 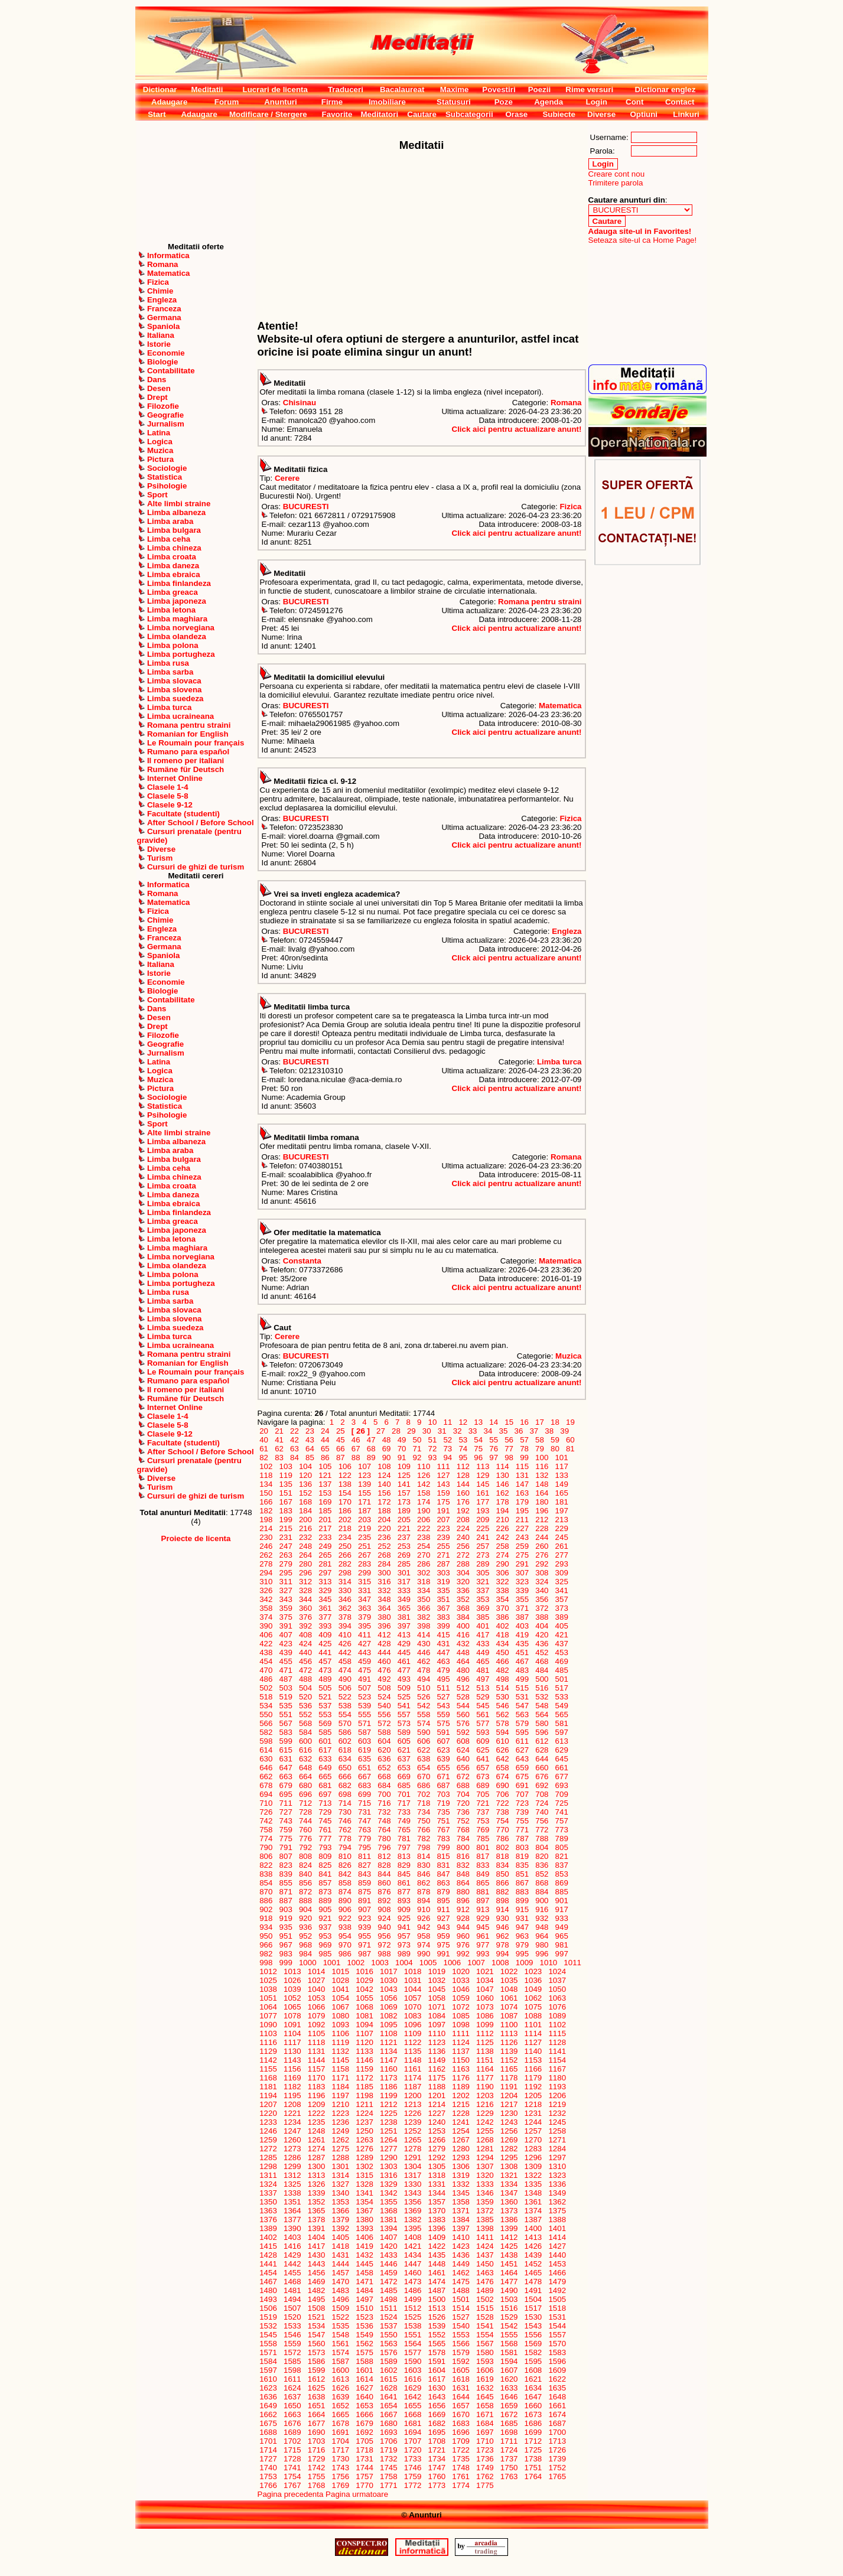 I want to click on 1356, so click(x=413, y=2201).